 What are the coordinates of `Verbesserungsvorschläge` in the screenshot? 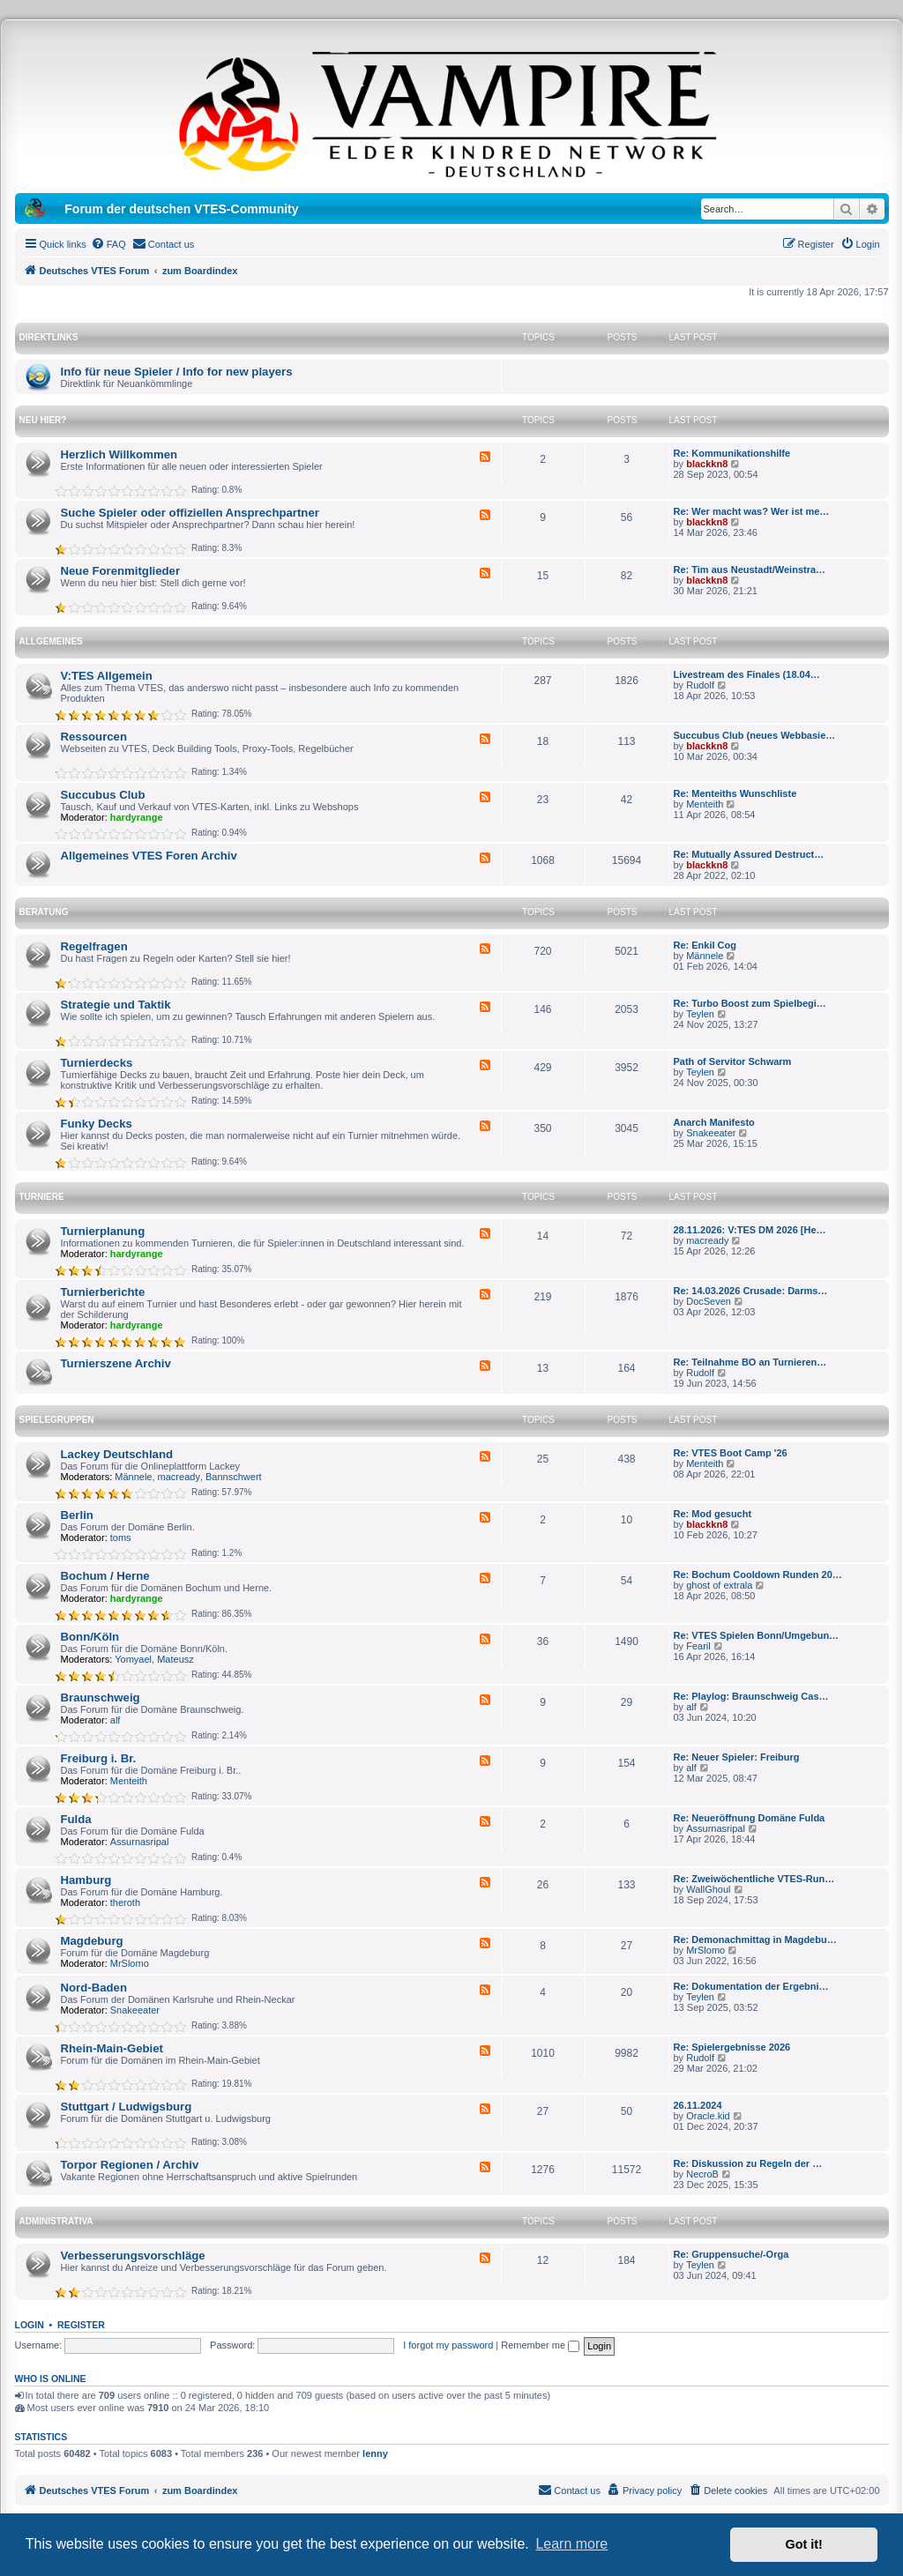 It's located at (133, 2255).